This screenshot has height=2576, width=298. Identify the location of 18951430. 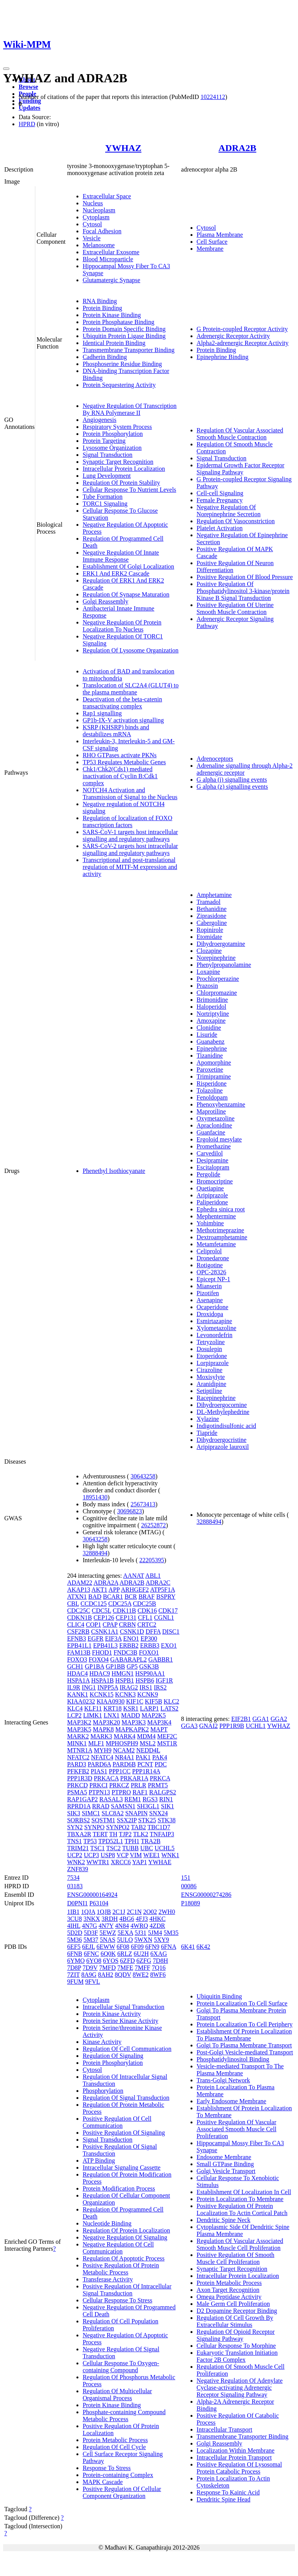
(95, 1497).